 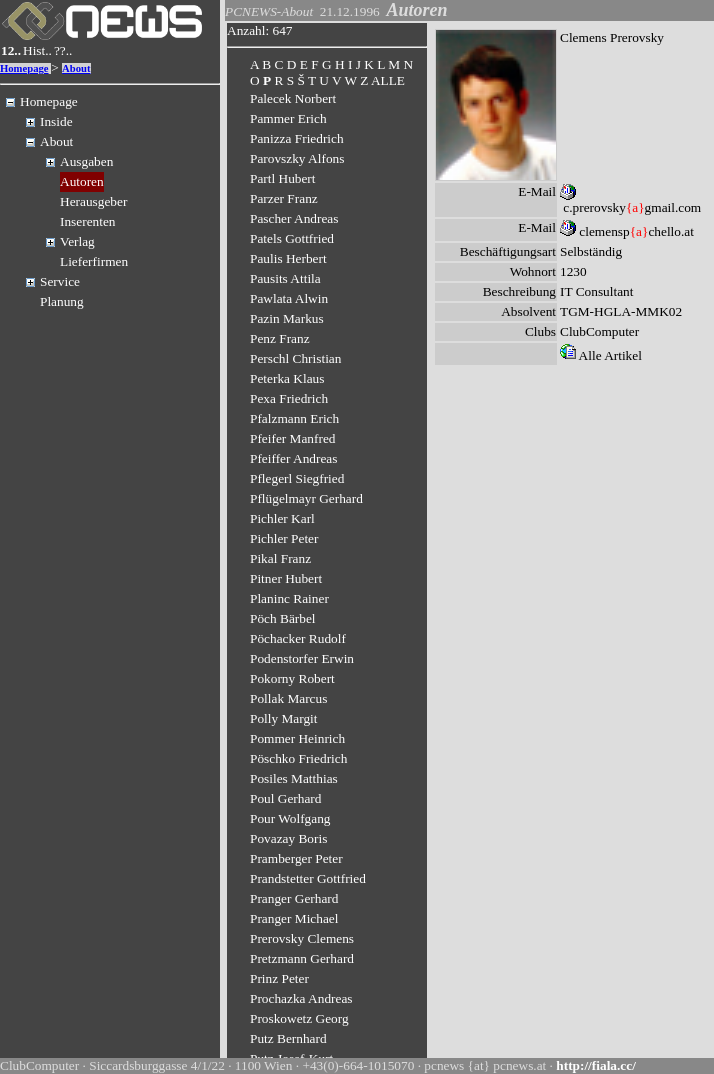 What do you see at coordinates (282, 518) in the screenshot?
I see `Pichler Karl` at bounding box center [282, 518].